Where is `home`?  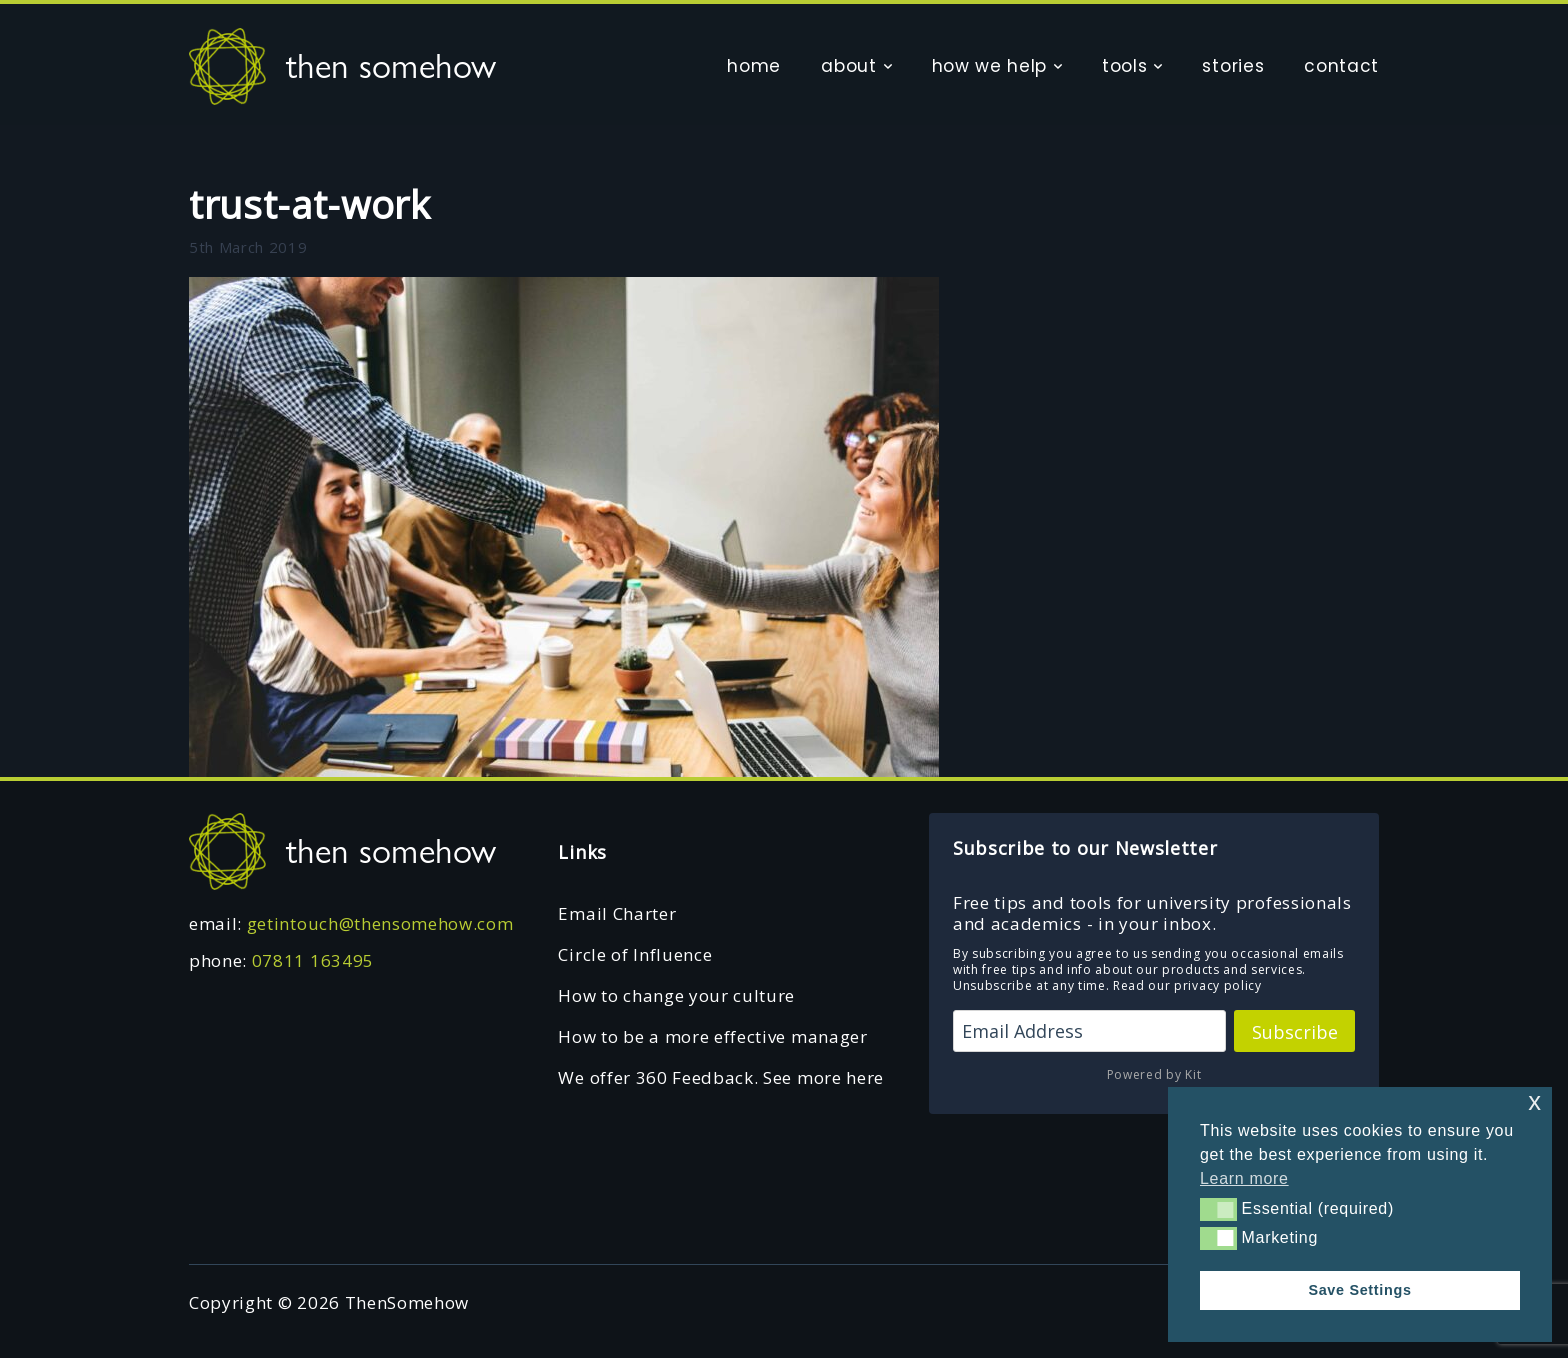
home is located at coordinates (754, 66).